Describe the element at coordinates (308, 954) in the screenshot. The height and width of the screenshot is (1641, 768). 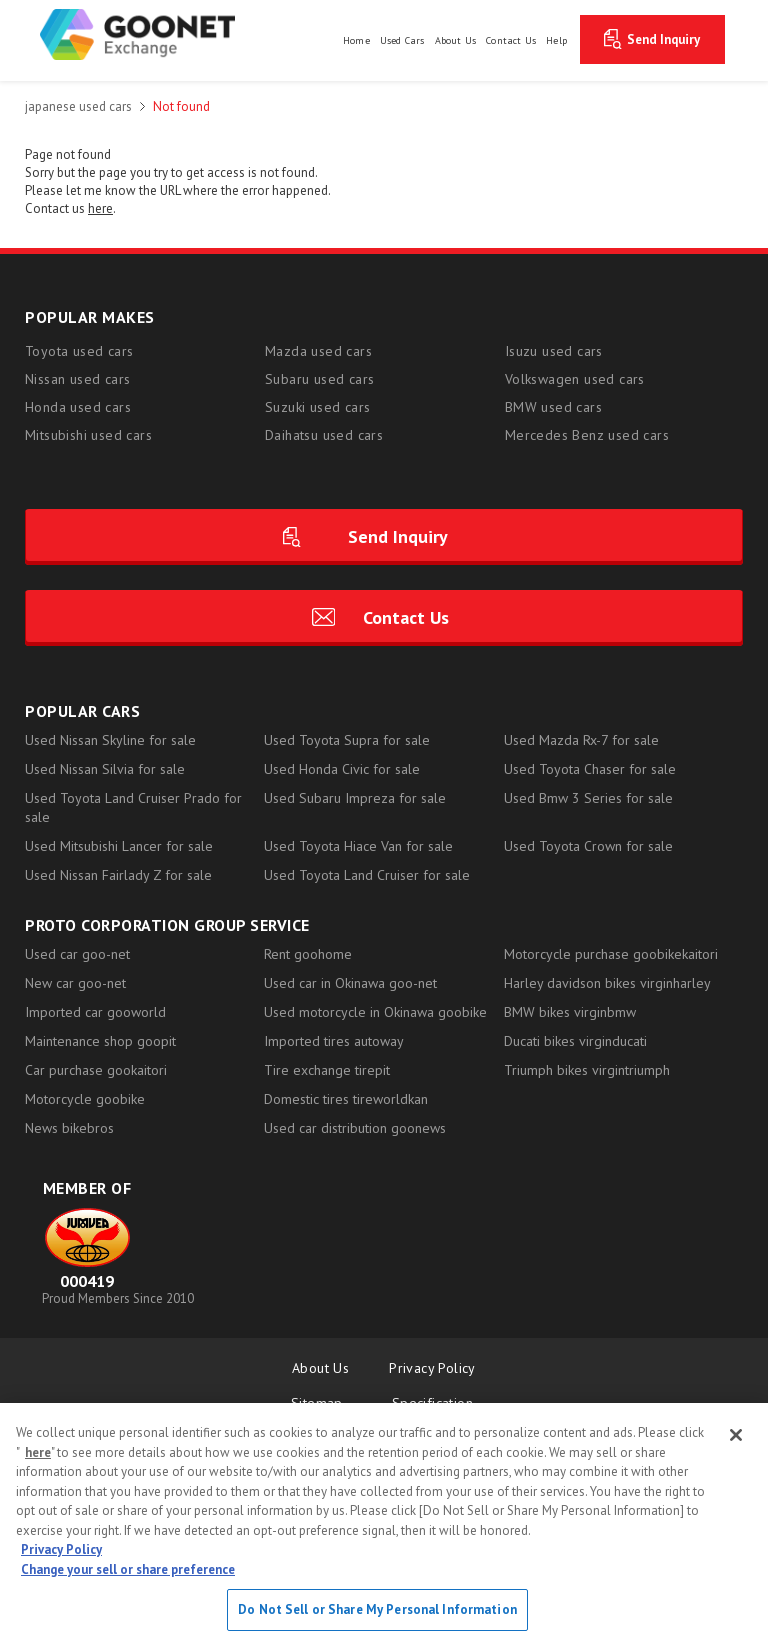
I see `Rent goohome` at that location.